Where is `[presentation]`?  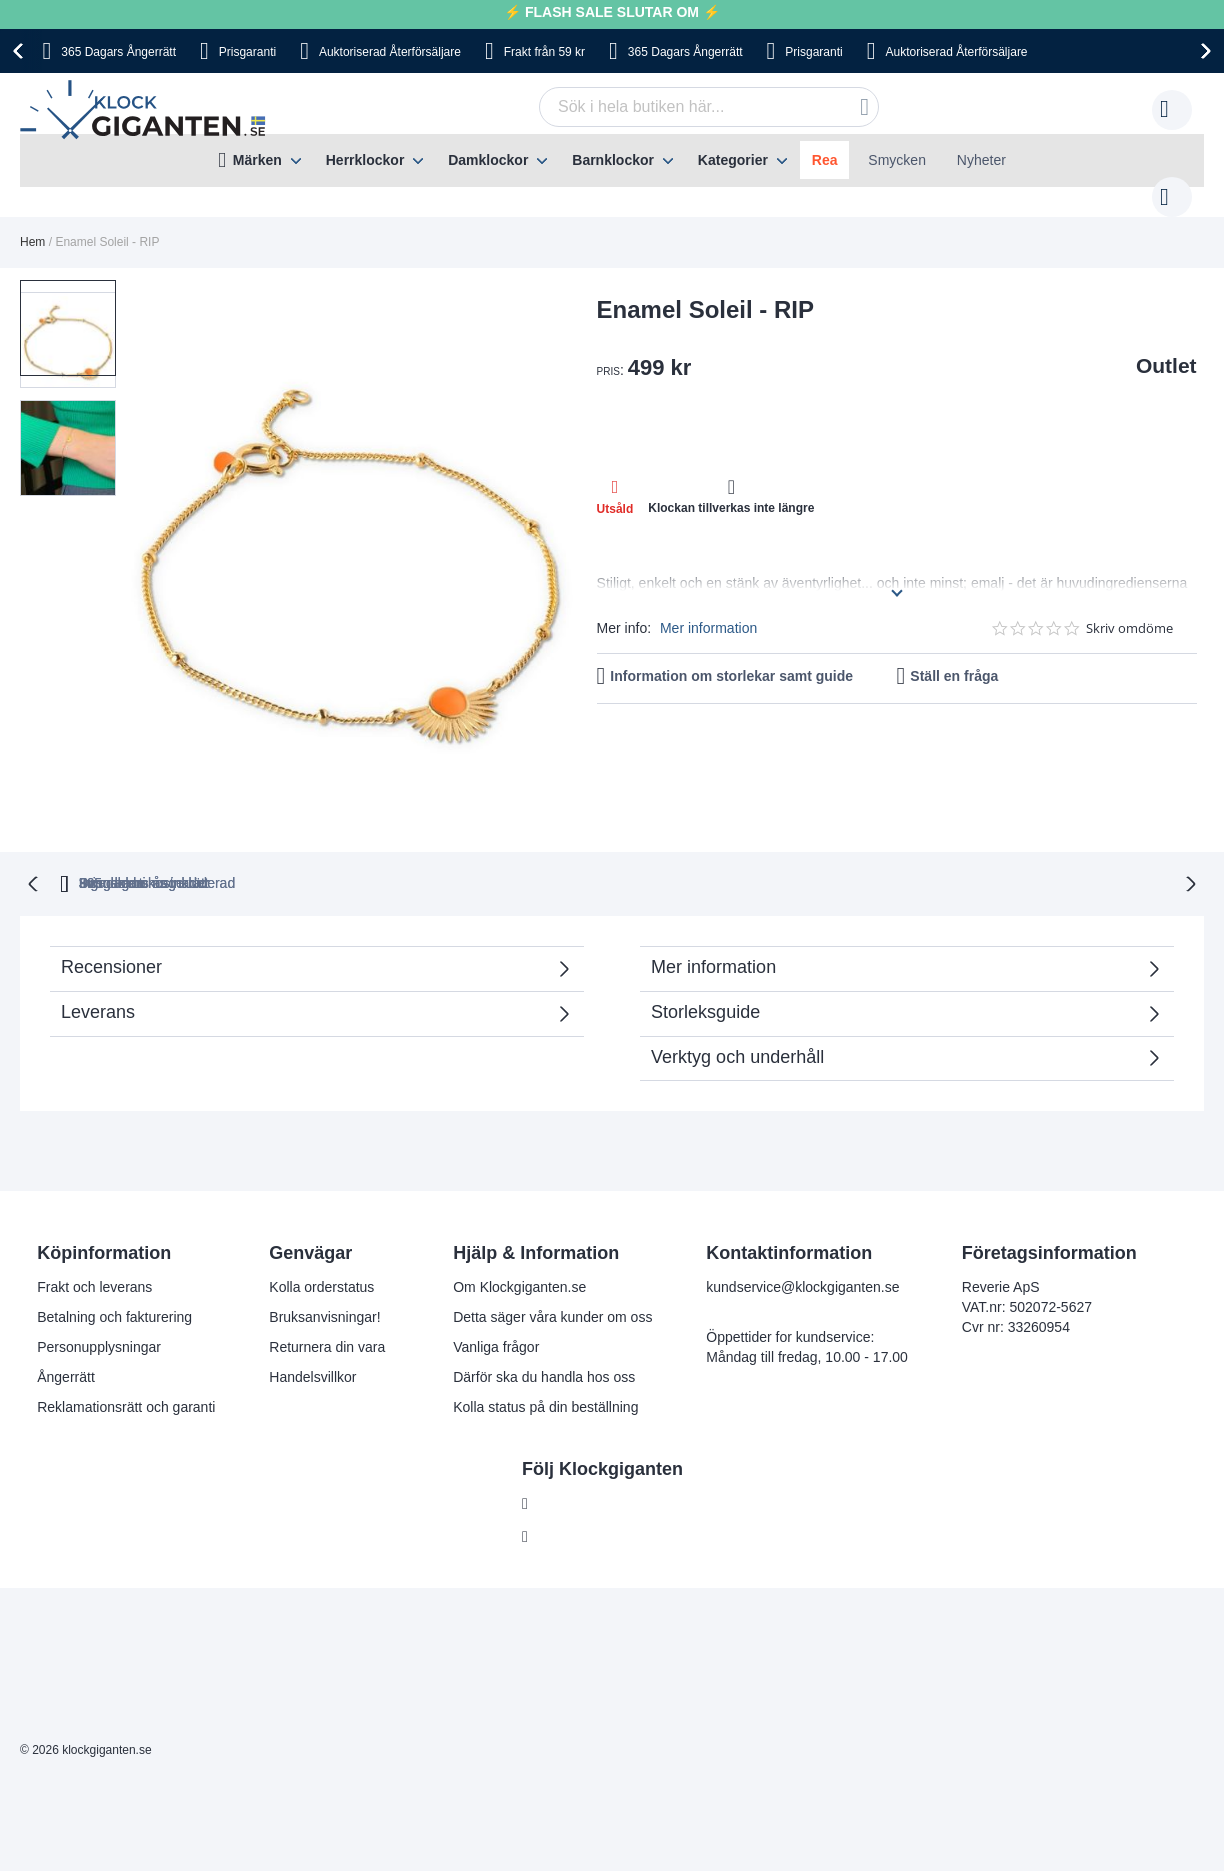
[presentation] is located at coordinates (21, 51).